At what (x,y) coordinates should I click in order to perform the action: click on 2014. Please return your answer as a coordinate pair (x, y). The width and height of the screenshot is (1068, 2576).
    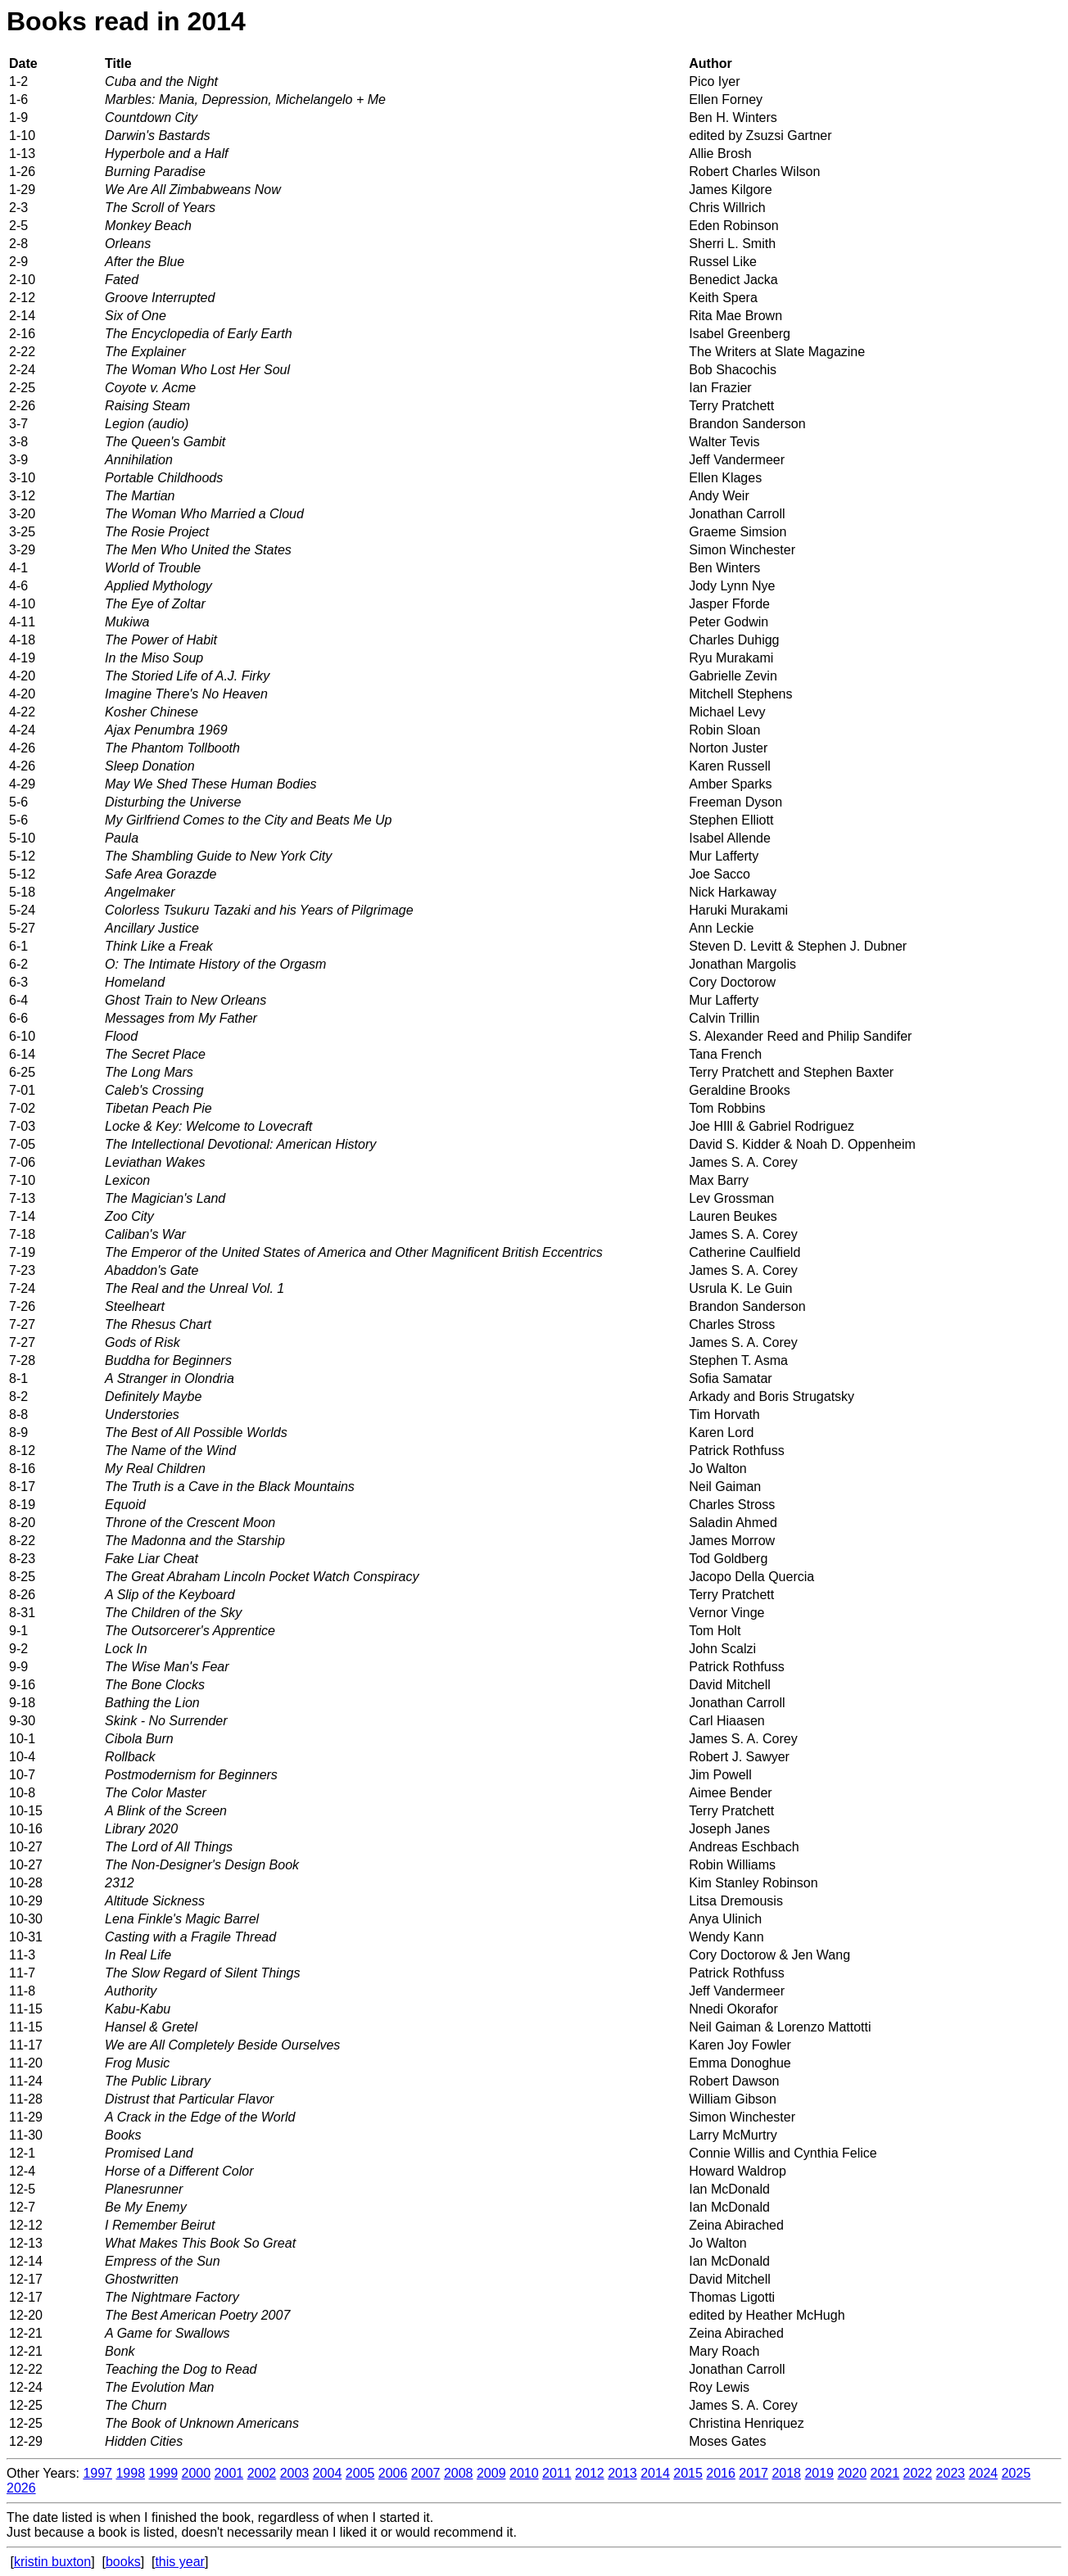
    Looking at the image, I should click on (655, 2473).